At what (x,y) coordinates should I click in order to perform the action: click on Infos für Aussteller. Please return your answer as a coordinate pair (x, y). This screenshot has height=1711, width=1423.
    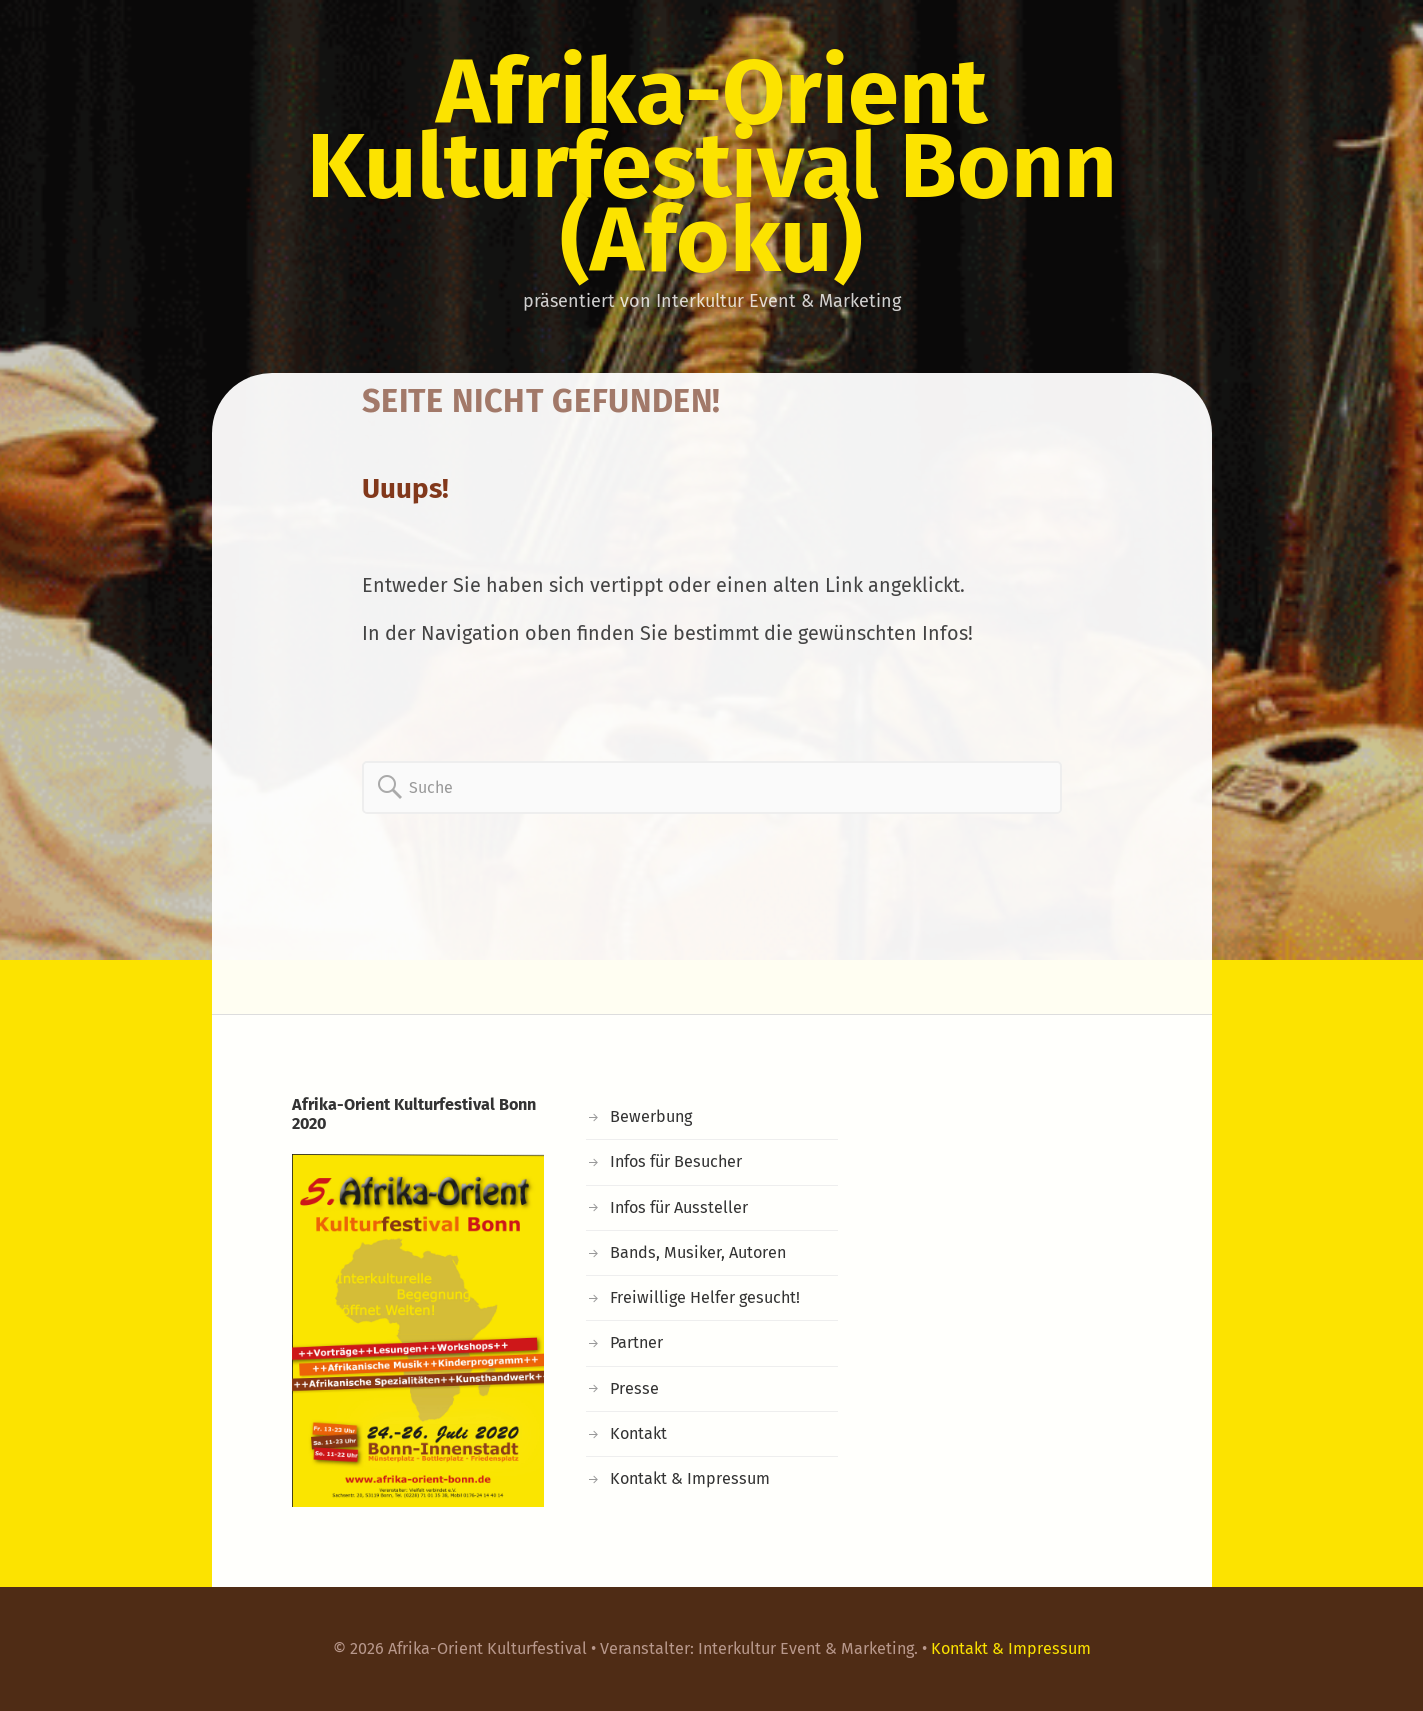
    Looking at the image, I should click on (679, 1207).